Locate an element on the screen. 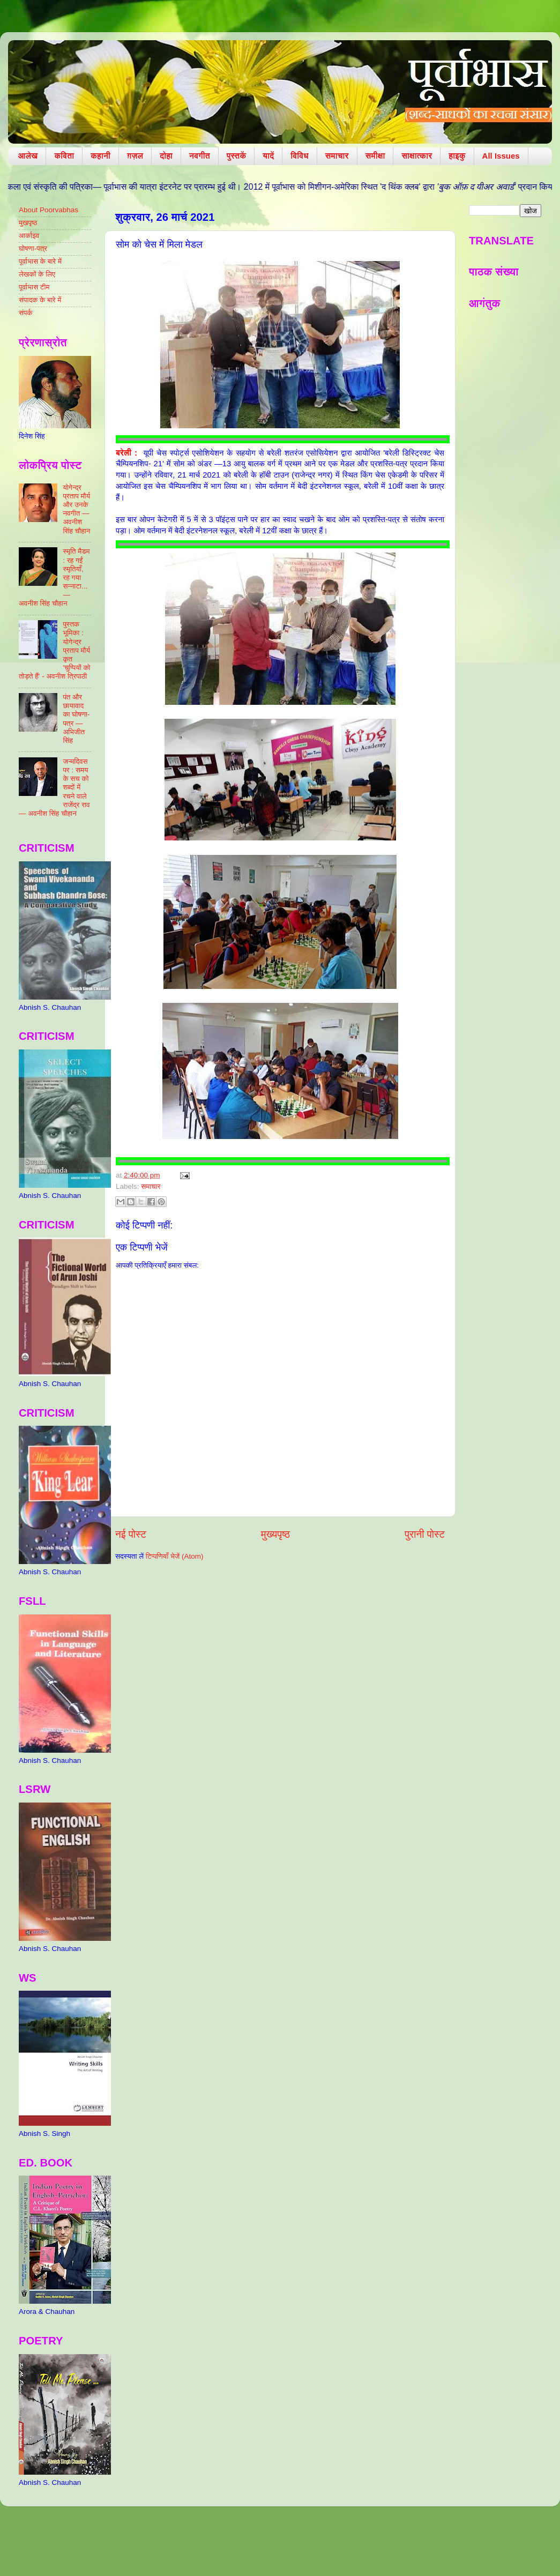  योगेन्द्र प्रताप मौर्य और उनके नवगीत — अवनीश सिंह चौहान is located at coordinates (76, 509).